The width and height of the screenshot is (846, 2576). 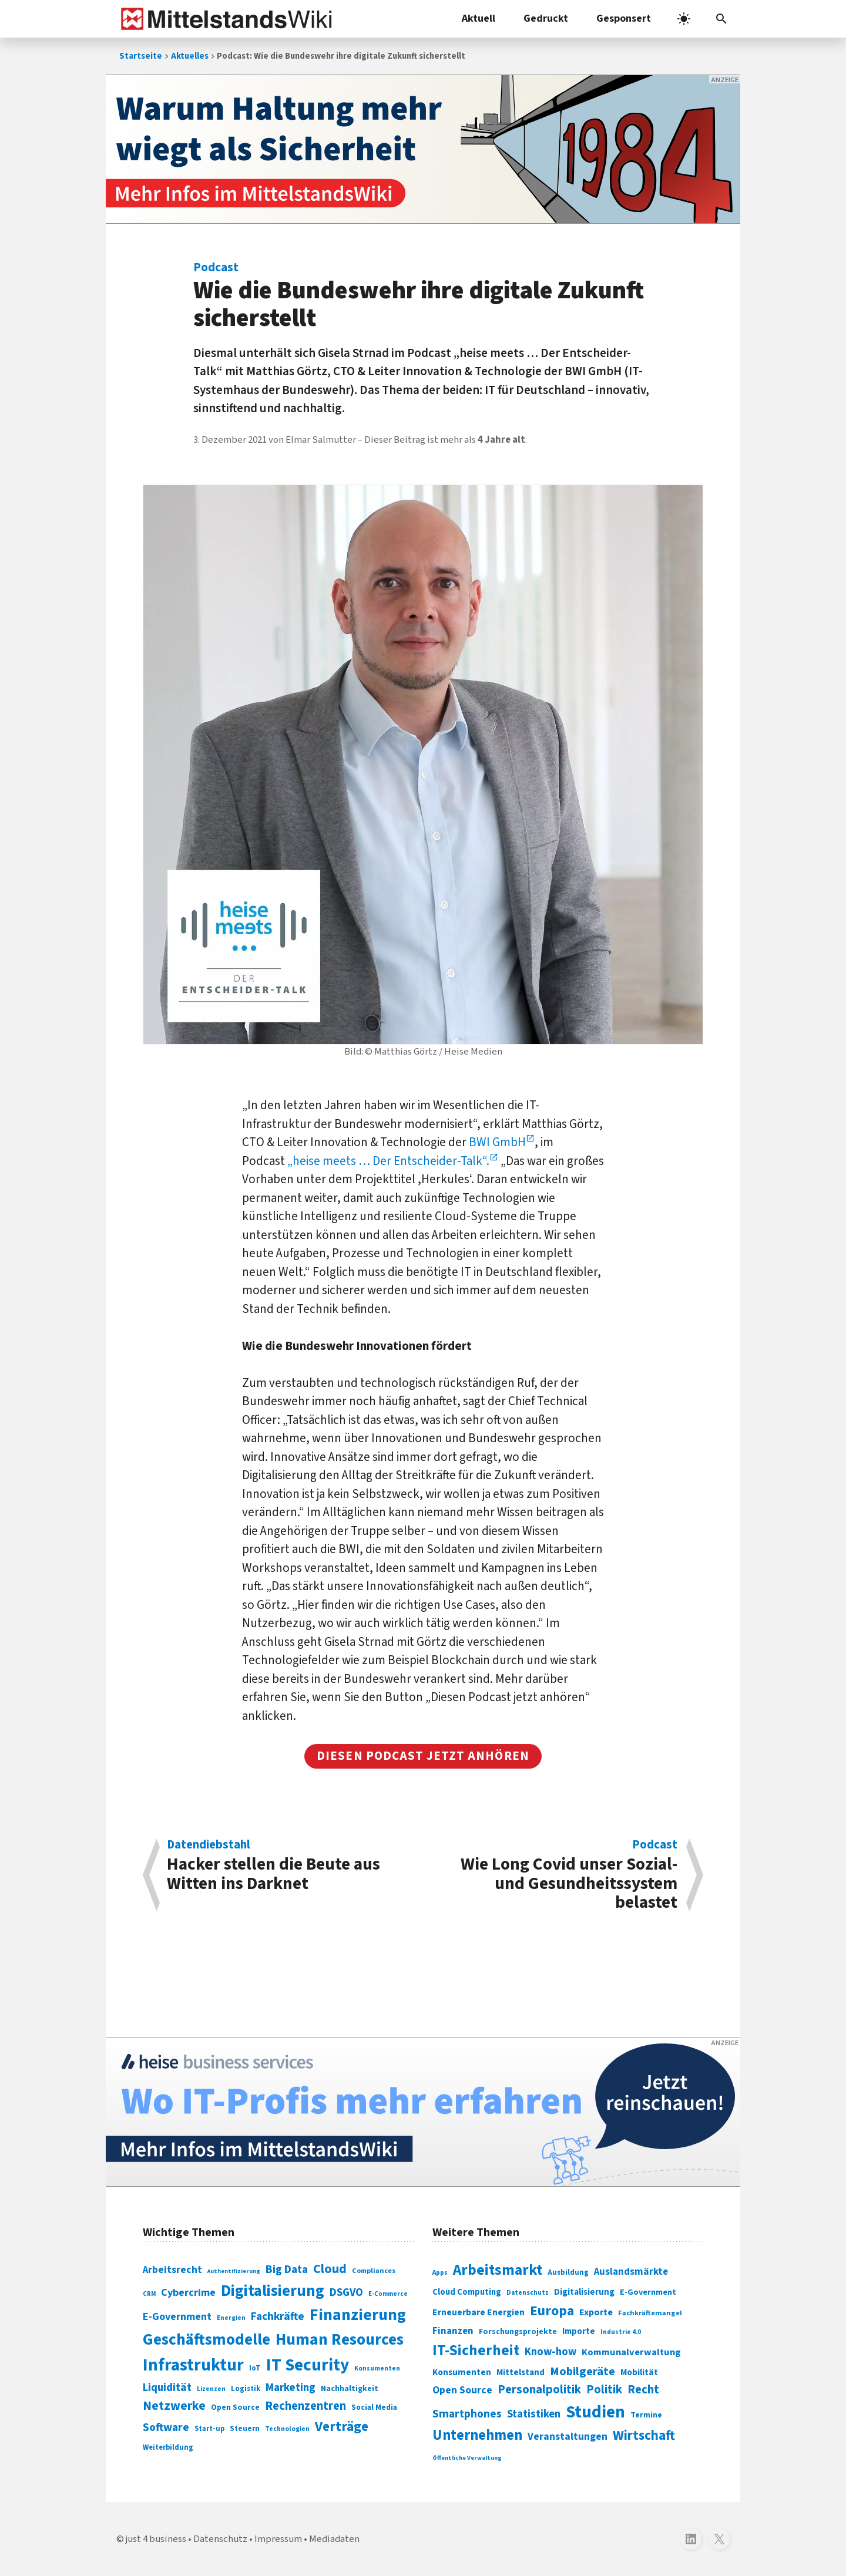 What do you see at coordinates (518, 2332) in the screenshot?
I see `Forschungsprojekte [Forschungsprojekte (301 Einträge)]` at bounding box center [518, 2332].